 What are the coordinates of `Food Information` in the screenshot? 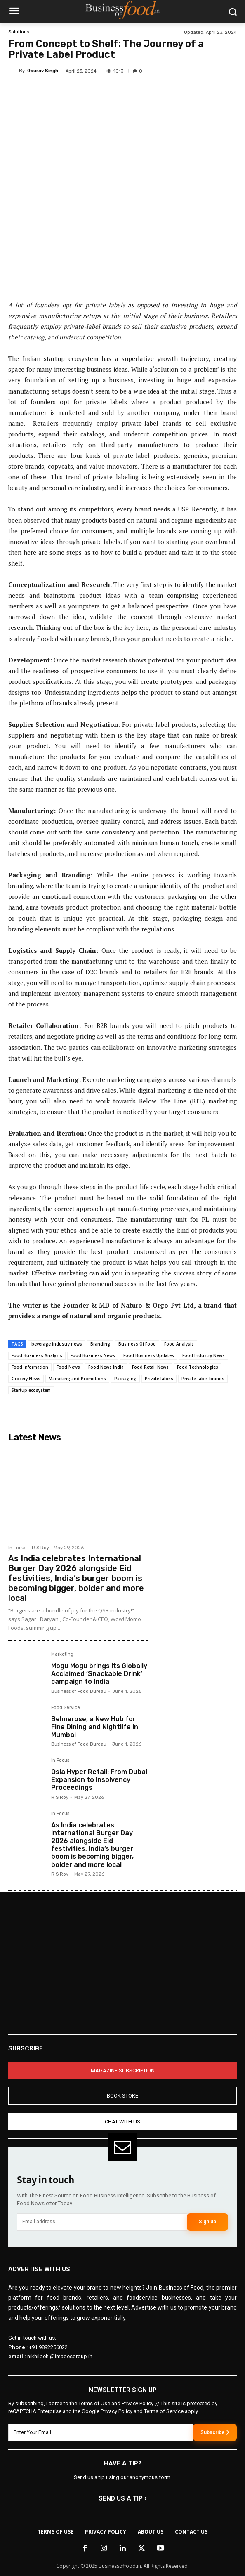 It's located at (30, 1367).